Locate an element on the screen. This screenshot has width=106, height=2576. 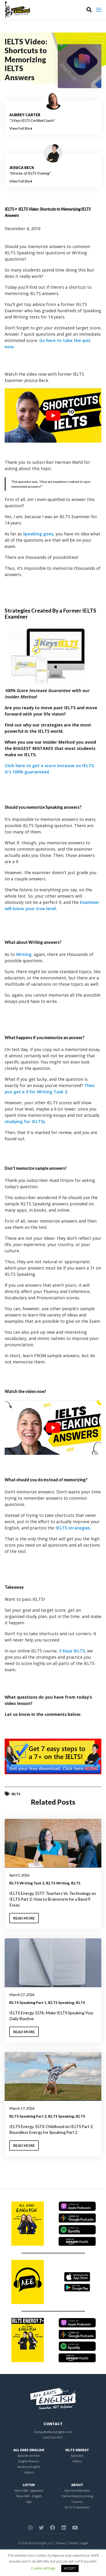
Alexa Skill – Japanese is located at coordinates (28, 2490).